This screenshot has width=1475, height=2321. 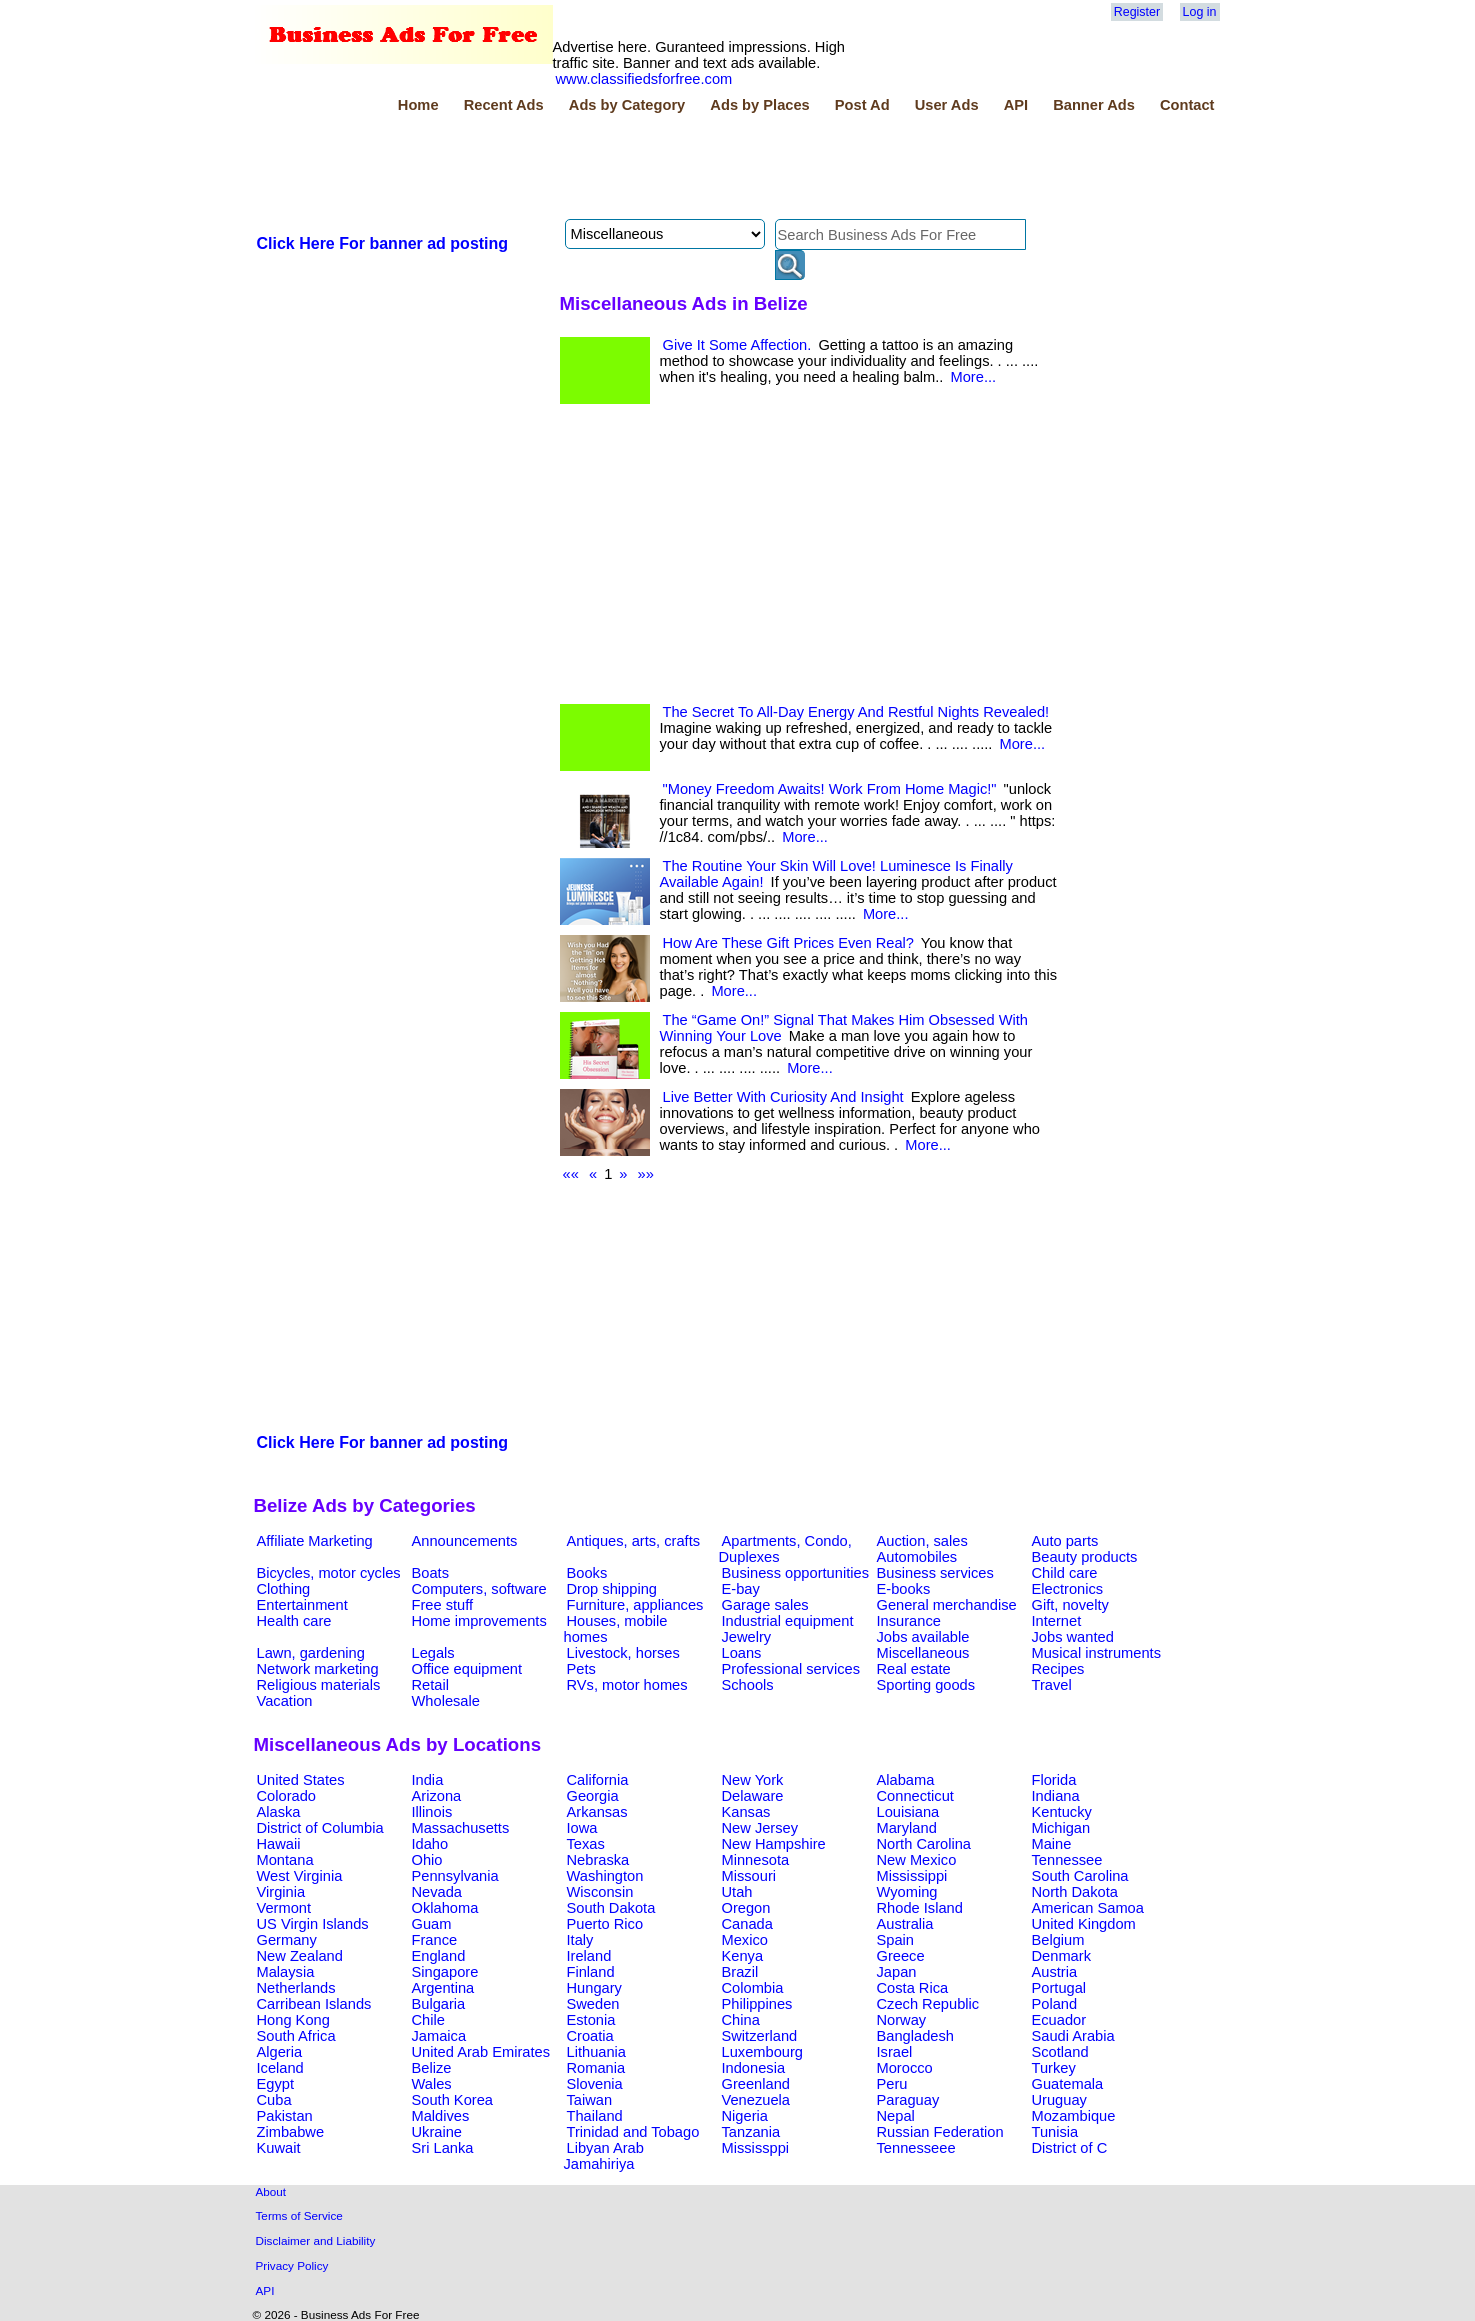 What do you see at coordinates (597, 1812) in the screenshot?
I see `Arkansas` at bounding box center [597, 1812].